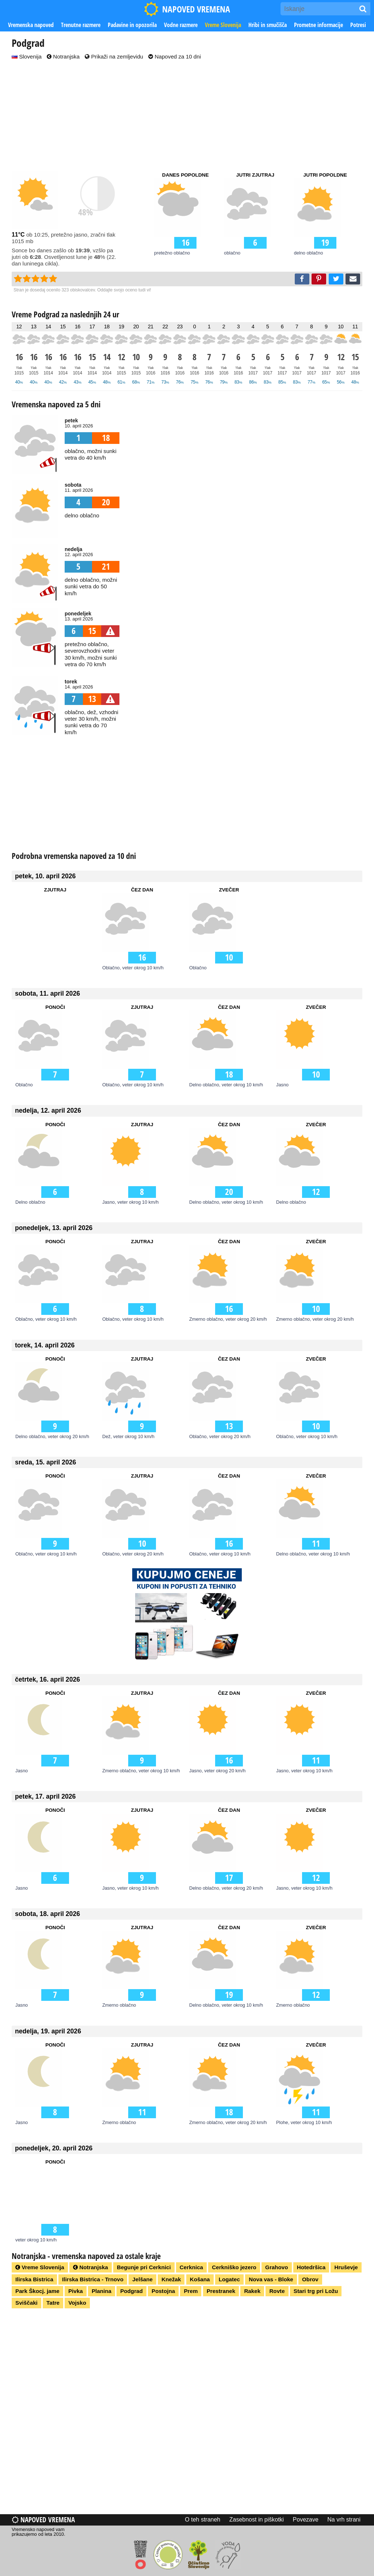 The width and height of the screenshot is (374, 2576). I want to click on [Advertisement], so click(187, 116).